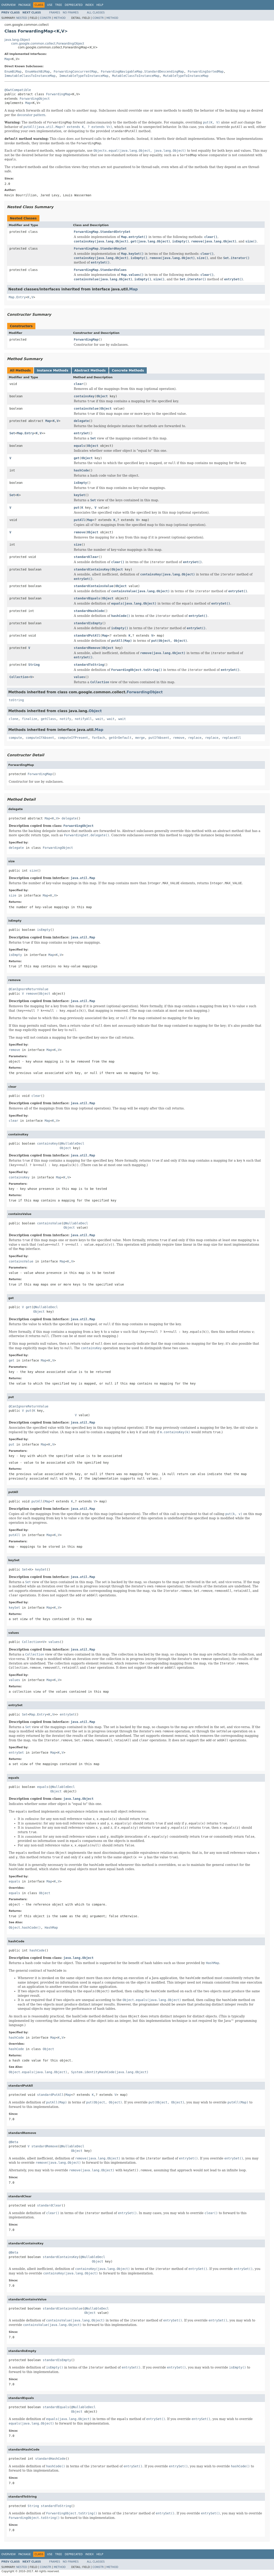 The height and width of the screenshot is (2576, 274). Describe the element at coordinates (79, 495) in the screenshot. I see `keySet` at that location.